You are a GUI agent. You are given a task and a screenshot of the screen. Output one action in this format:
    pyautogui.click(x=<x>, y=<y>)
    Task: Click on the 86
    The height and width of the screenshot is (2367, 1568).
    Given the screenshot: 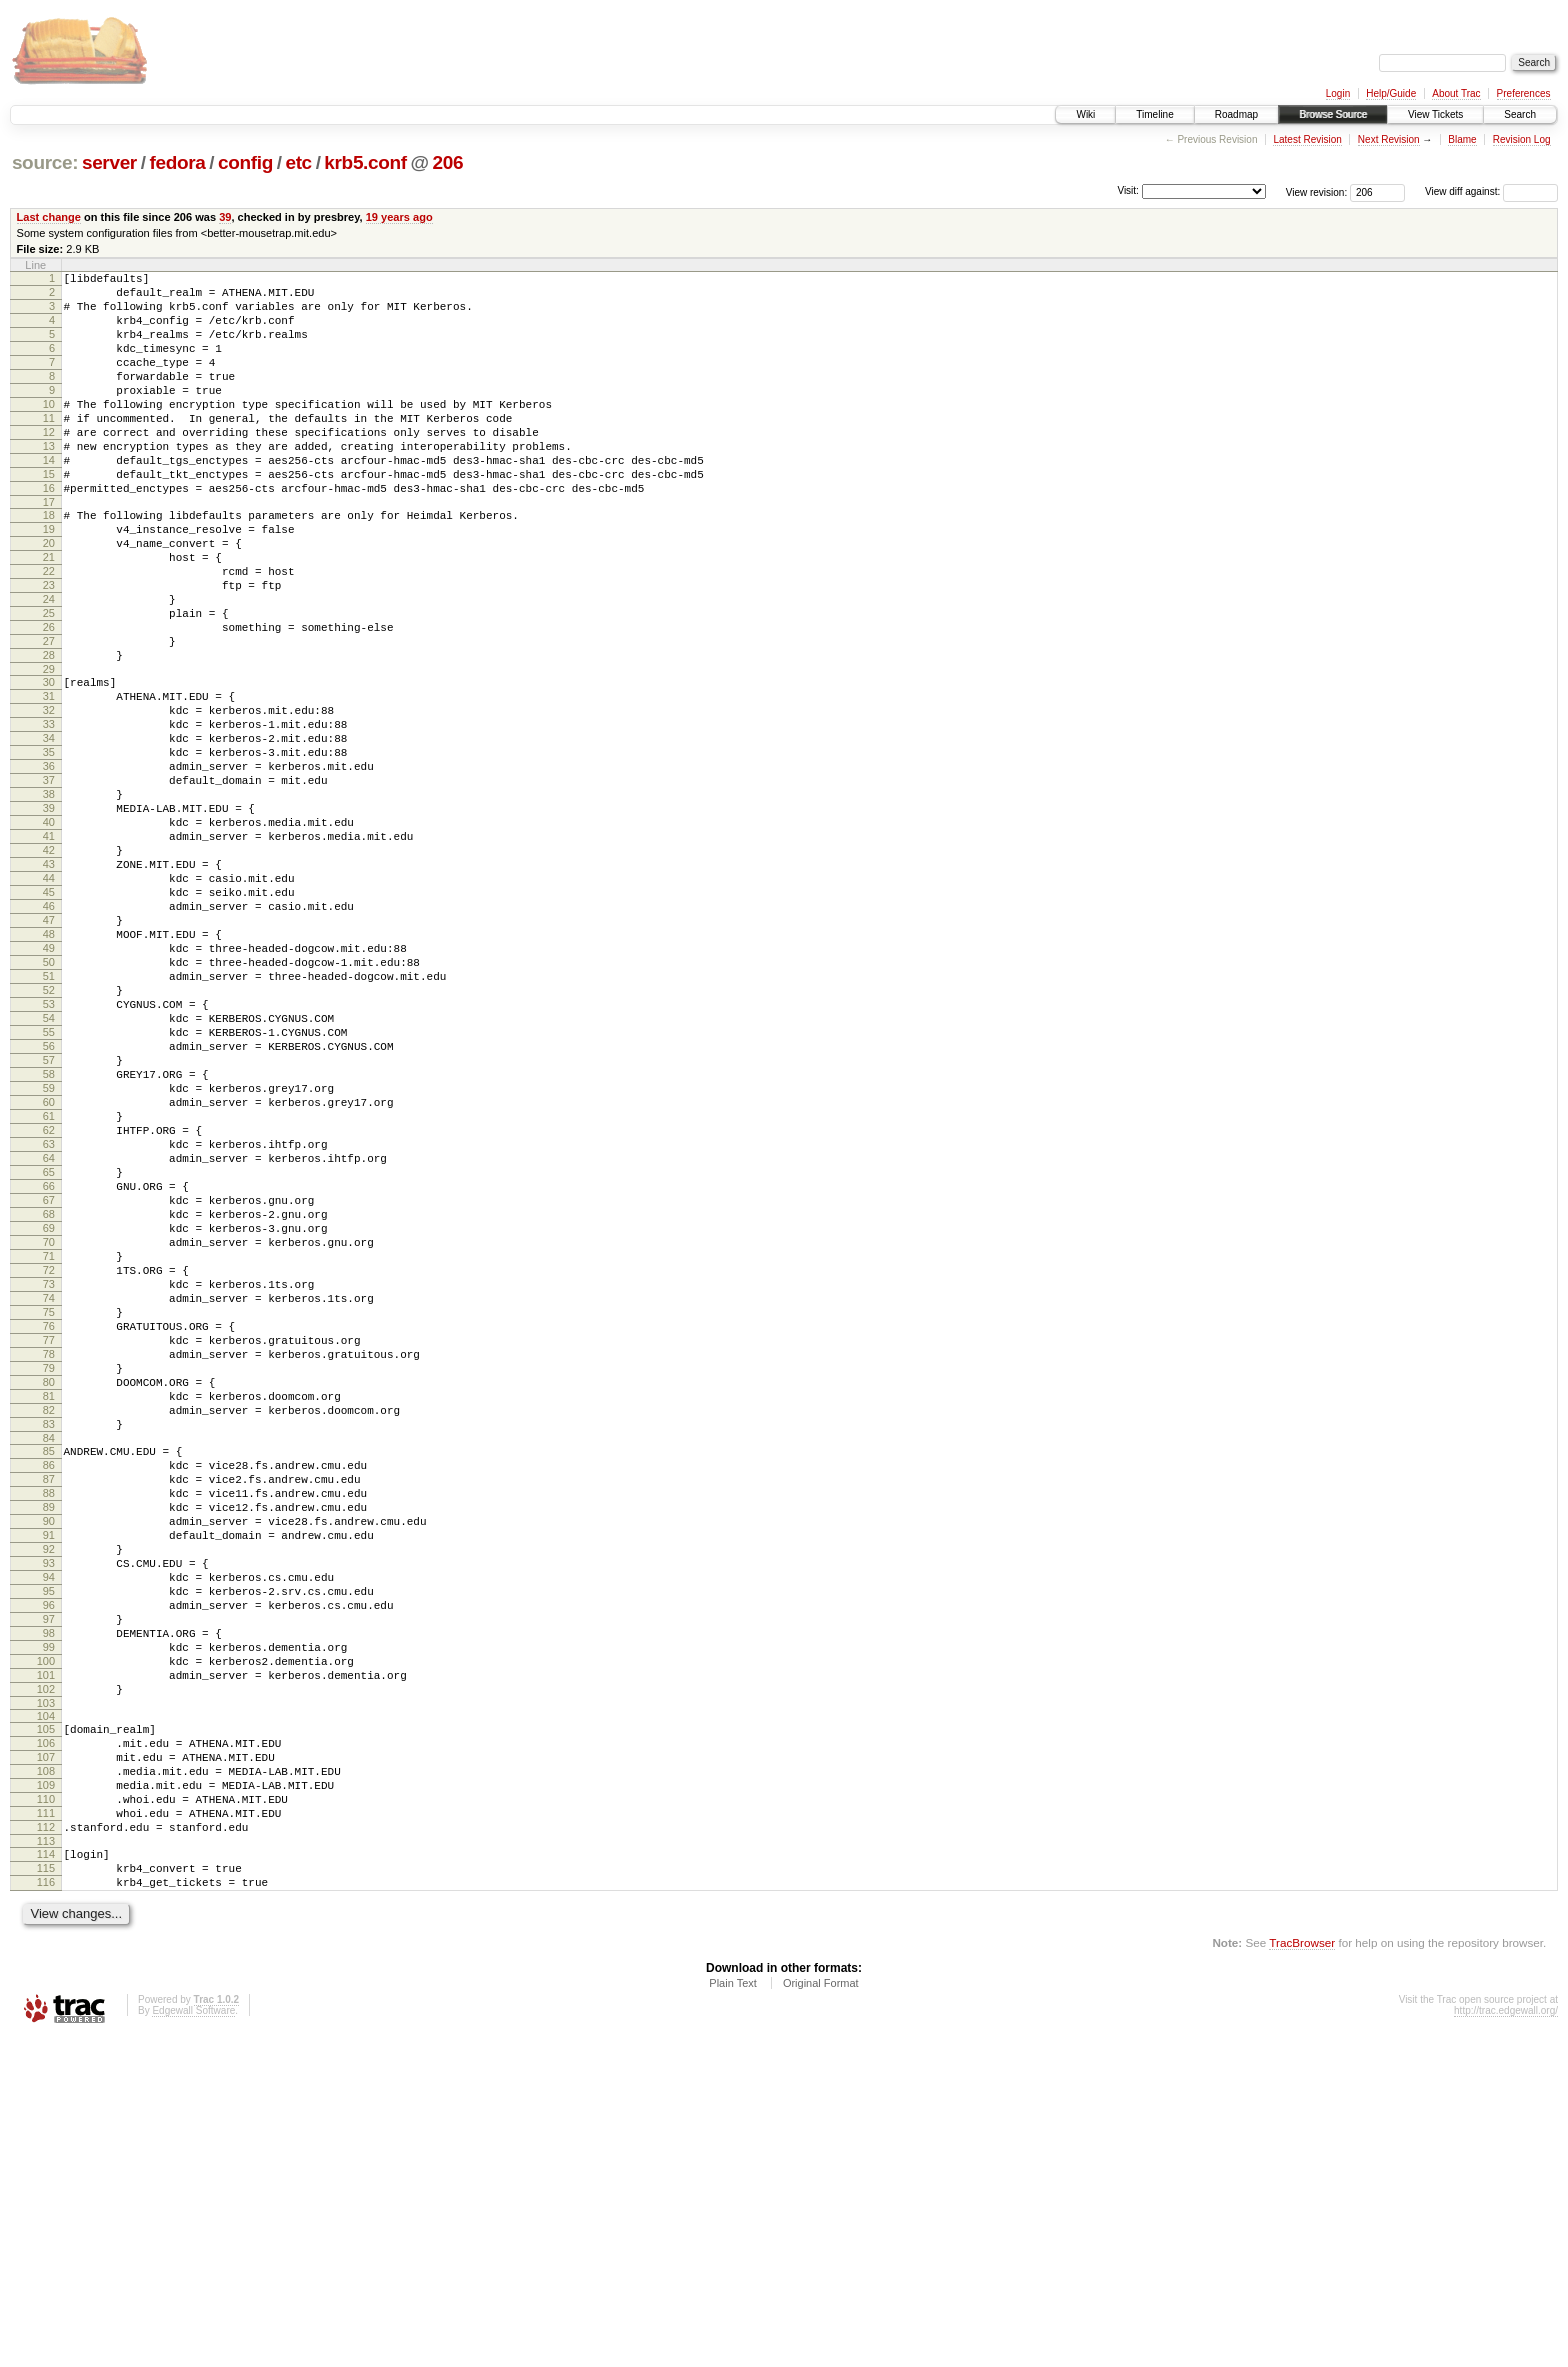 What is the action you would take?
    pyautogui.click(x=49, y=1711)
    